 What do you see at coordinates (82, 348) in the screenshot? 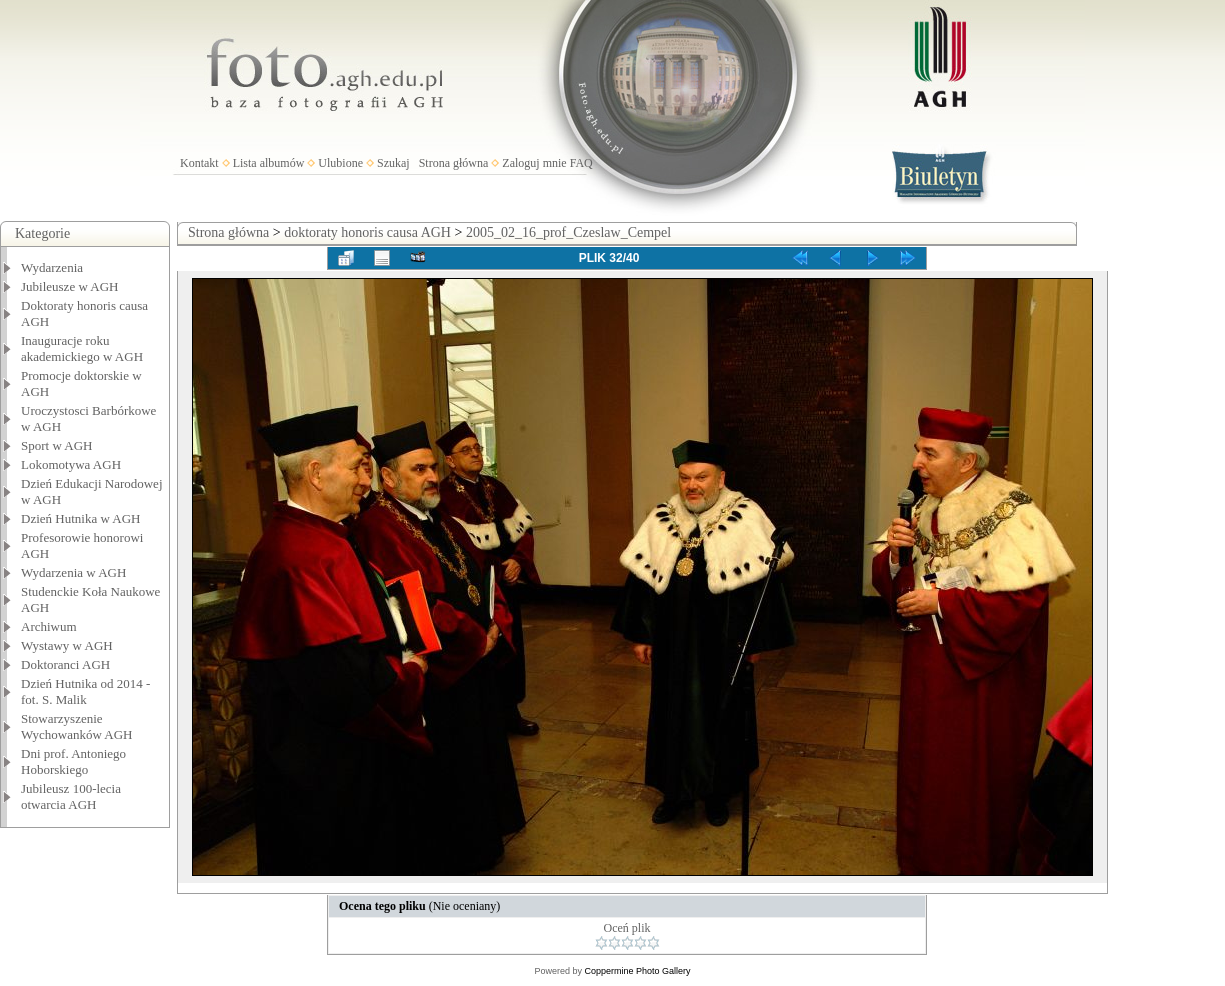
I see `Inauguracje roku akademickiego w AGH` at bounding box center [82, 348].